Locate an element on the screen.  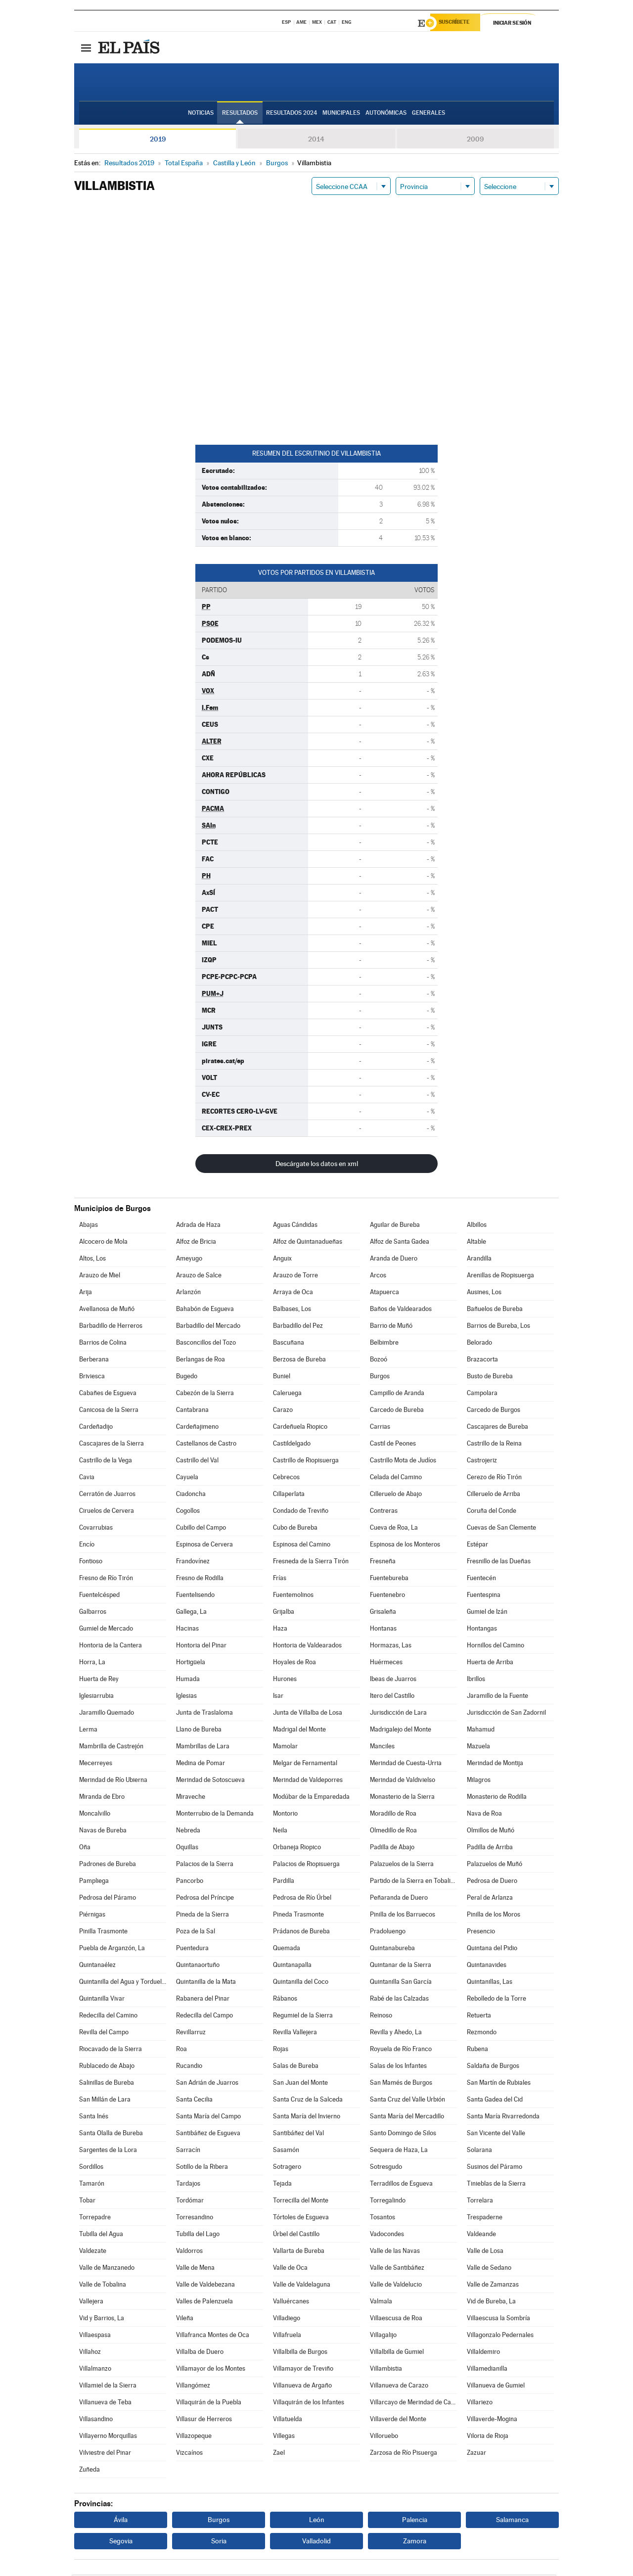
Monasterio de Rodilla is located at coordinates (497, 1798).